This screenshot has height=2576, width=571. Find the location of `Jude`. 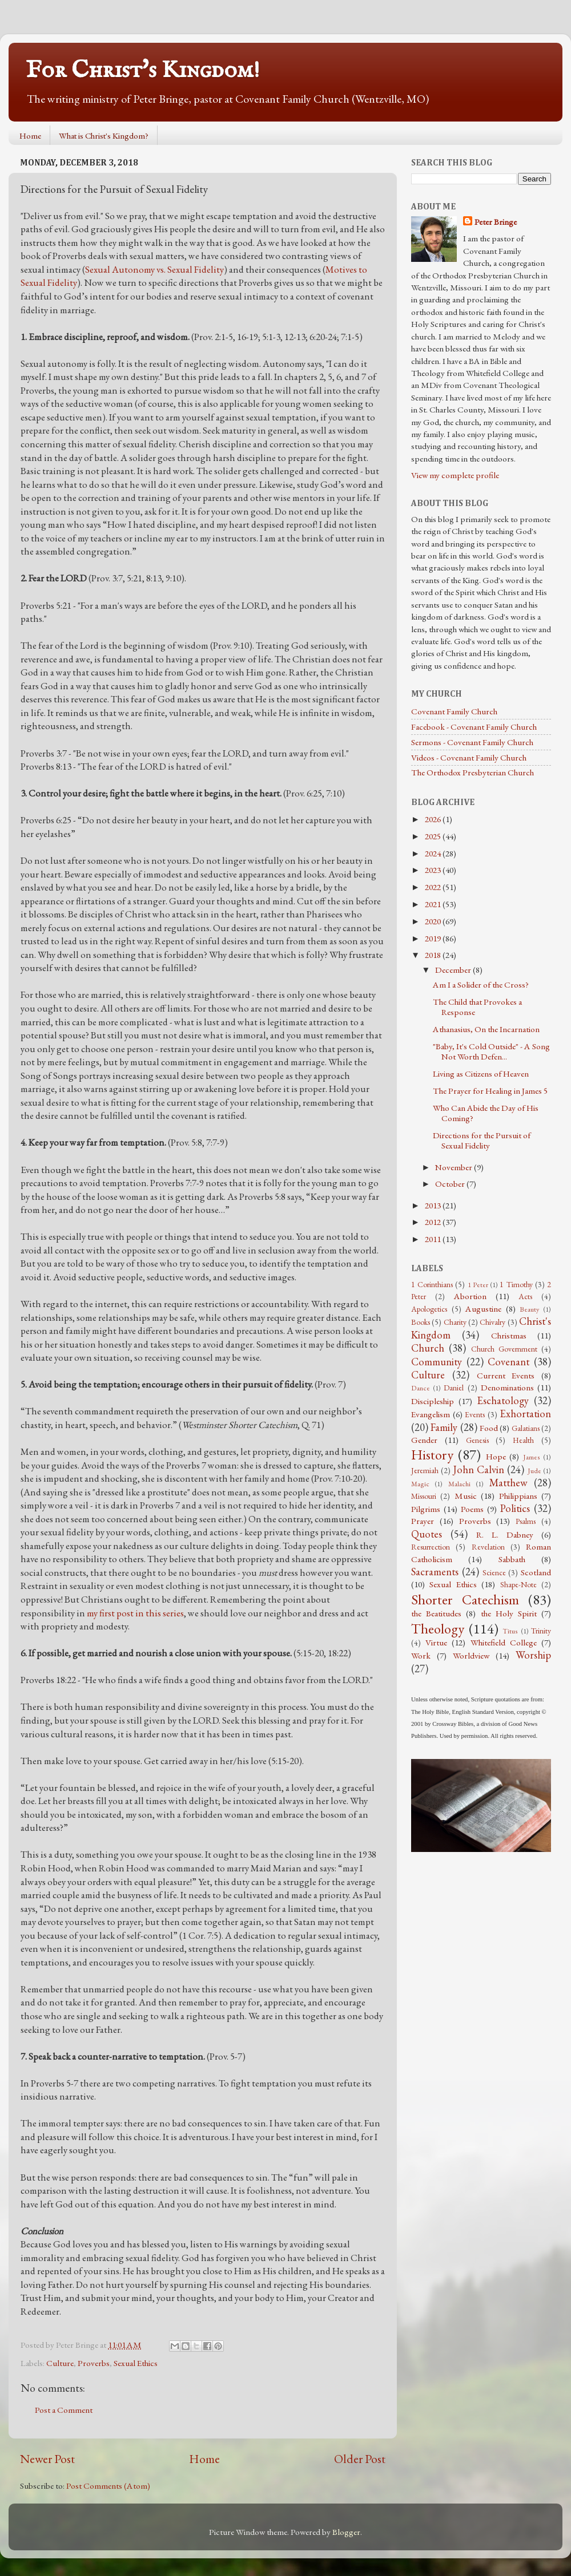

Jude is located at coordinates (534, 1470).